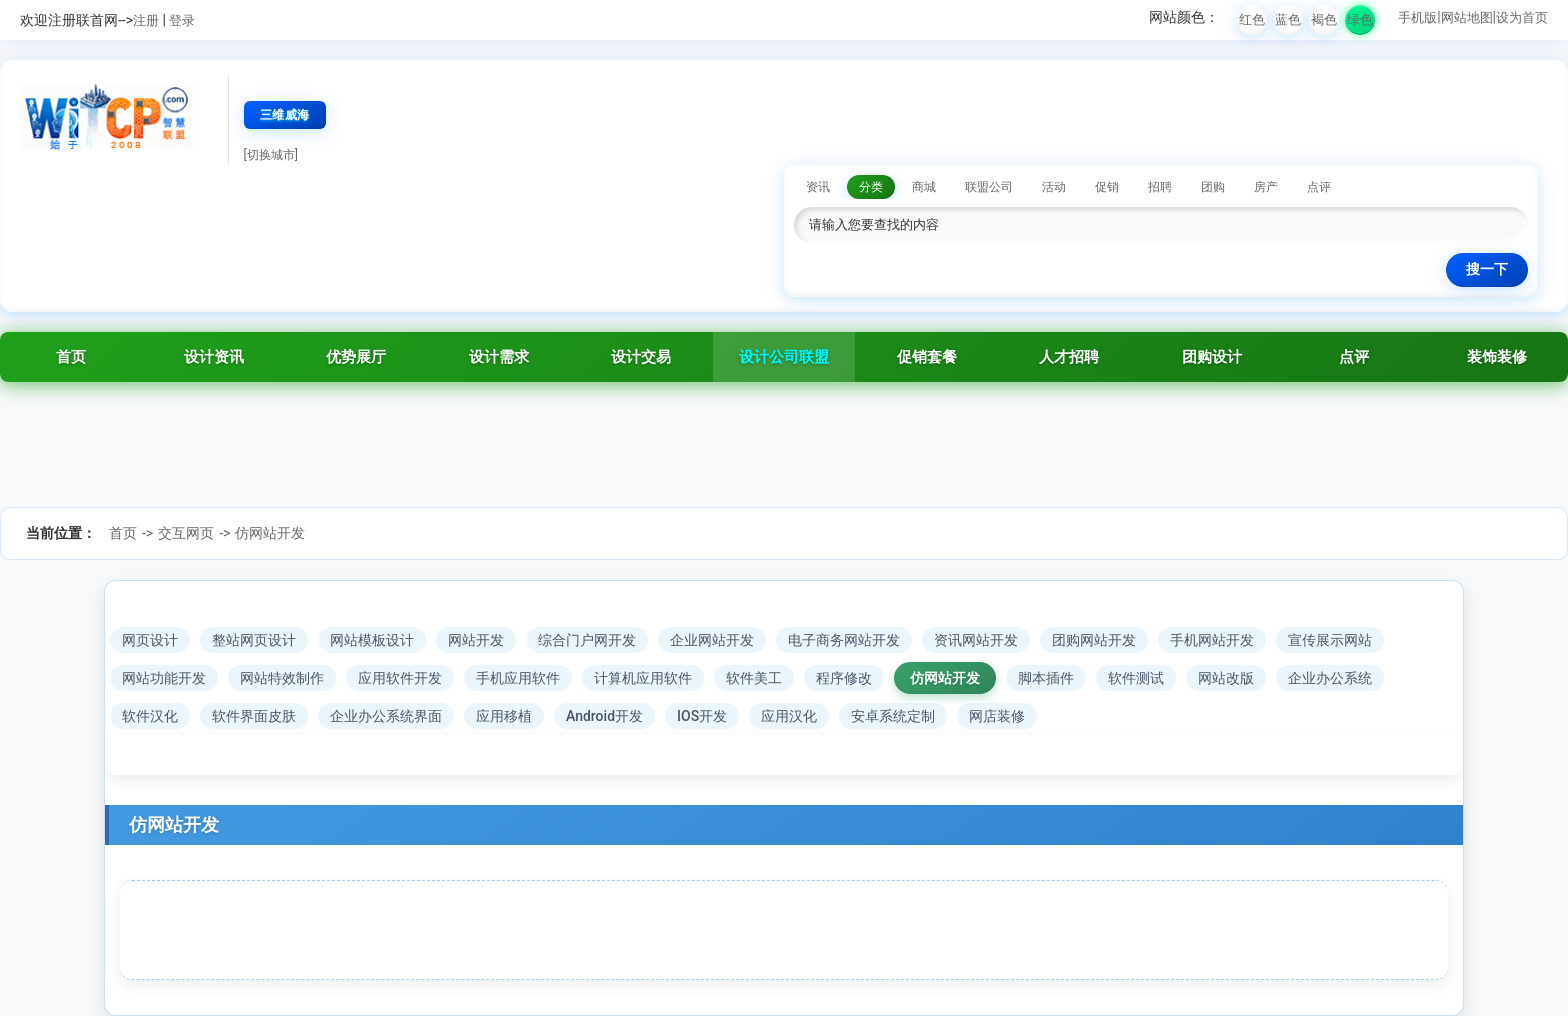  Describe the element at coordinates (186, 533) in the screenshot. I see `交互网页` at that location.